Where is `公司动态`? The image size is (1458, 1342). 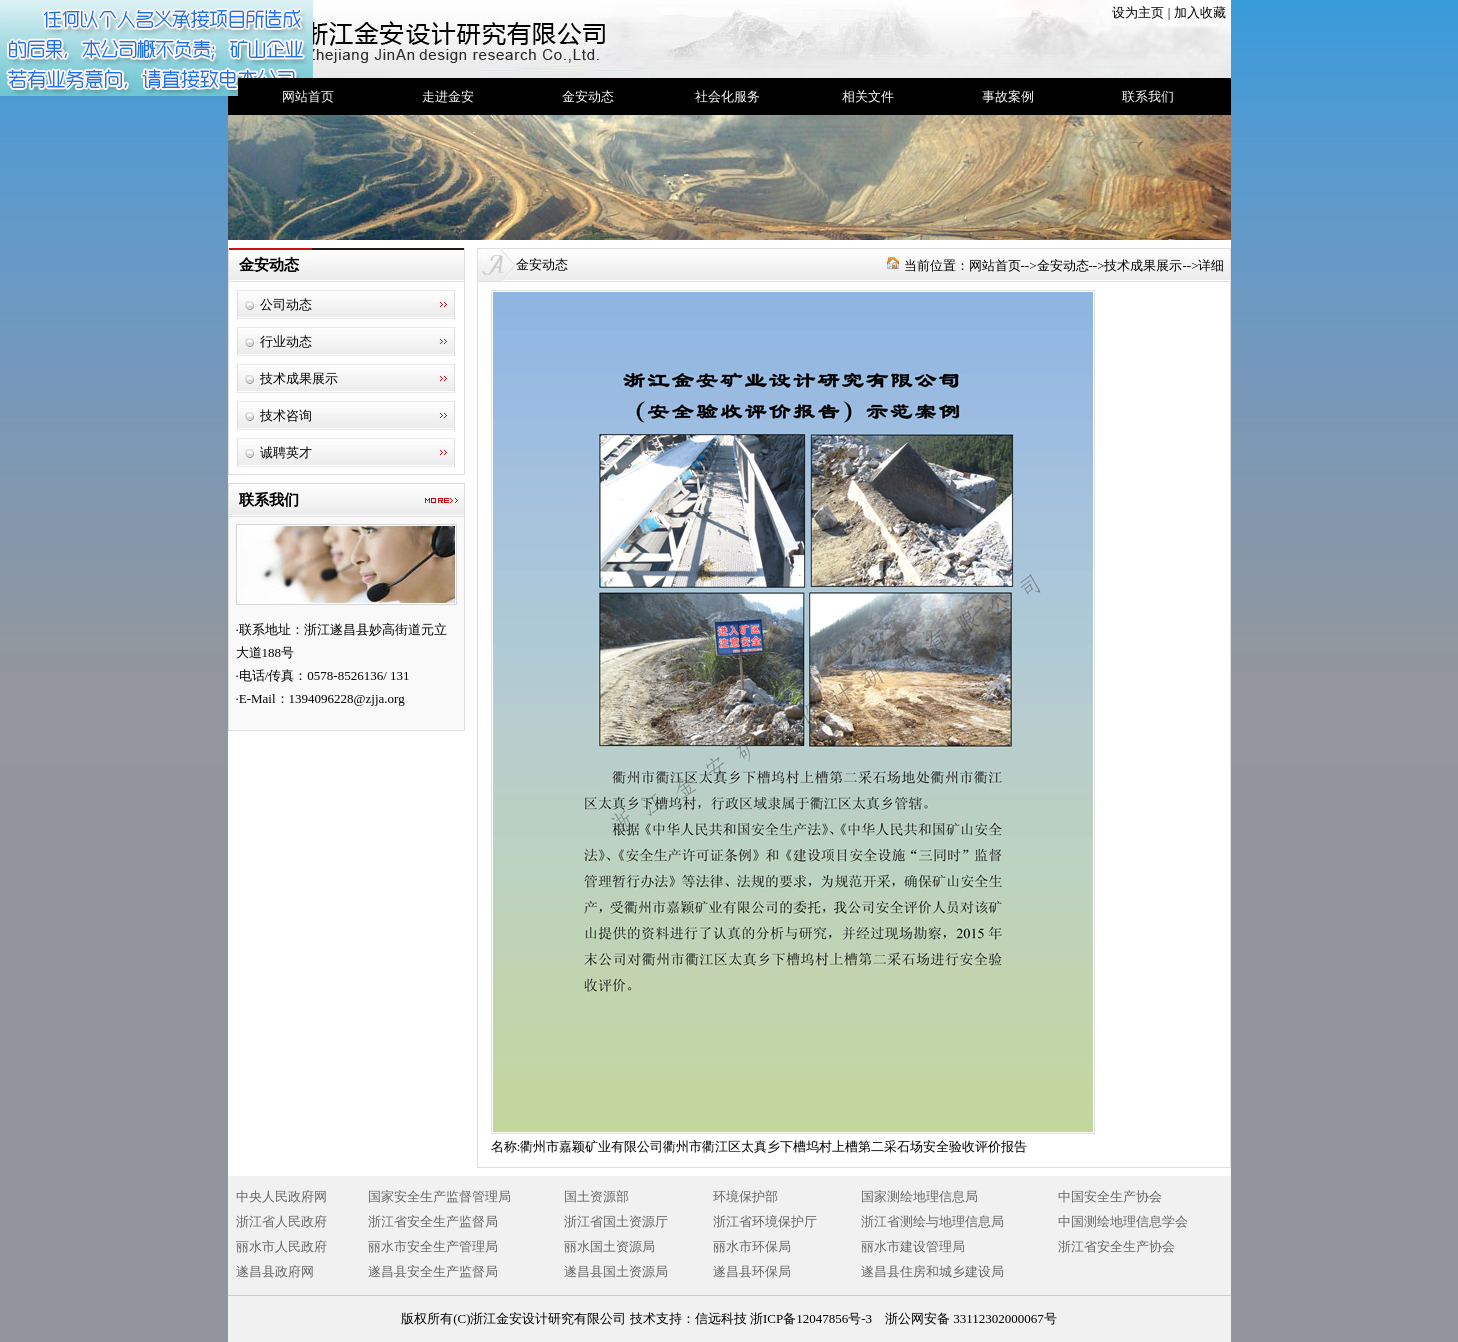
公司动态 is located at coordinates (286, 304).